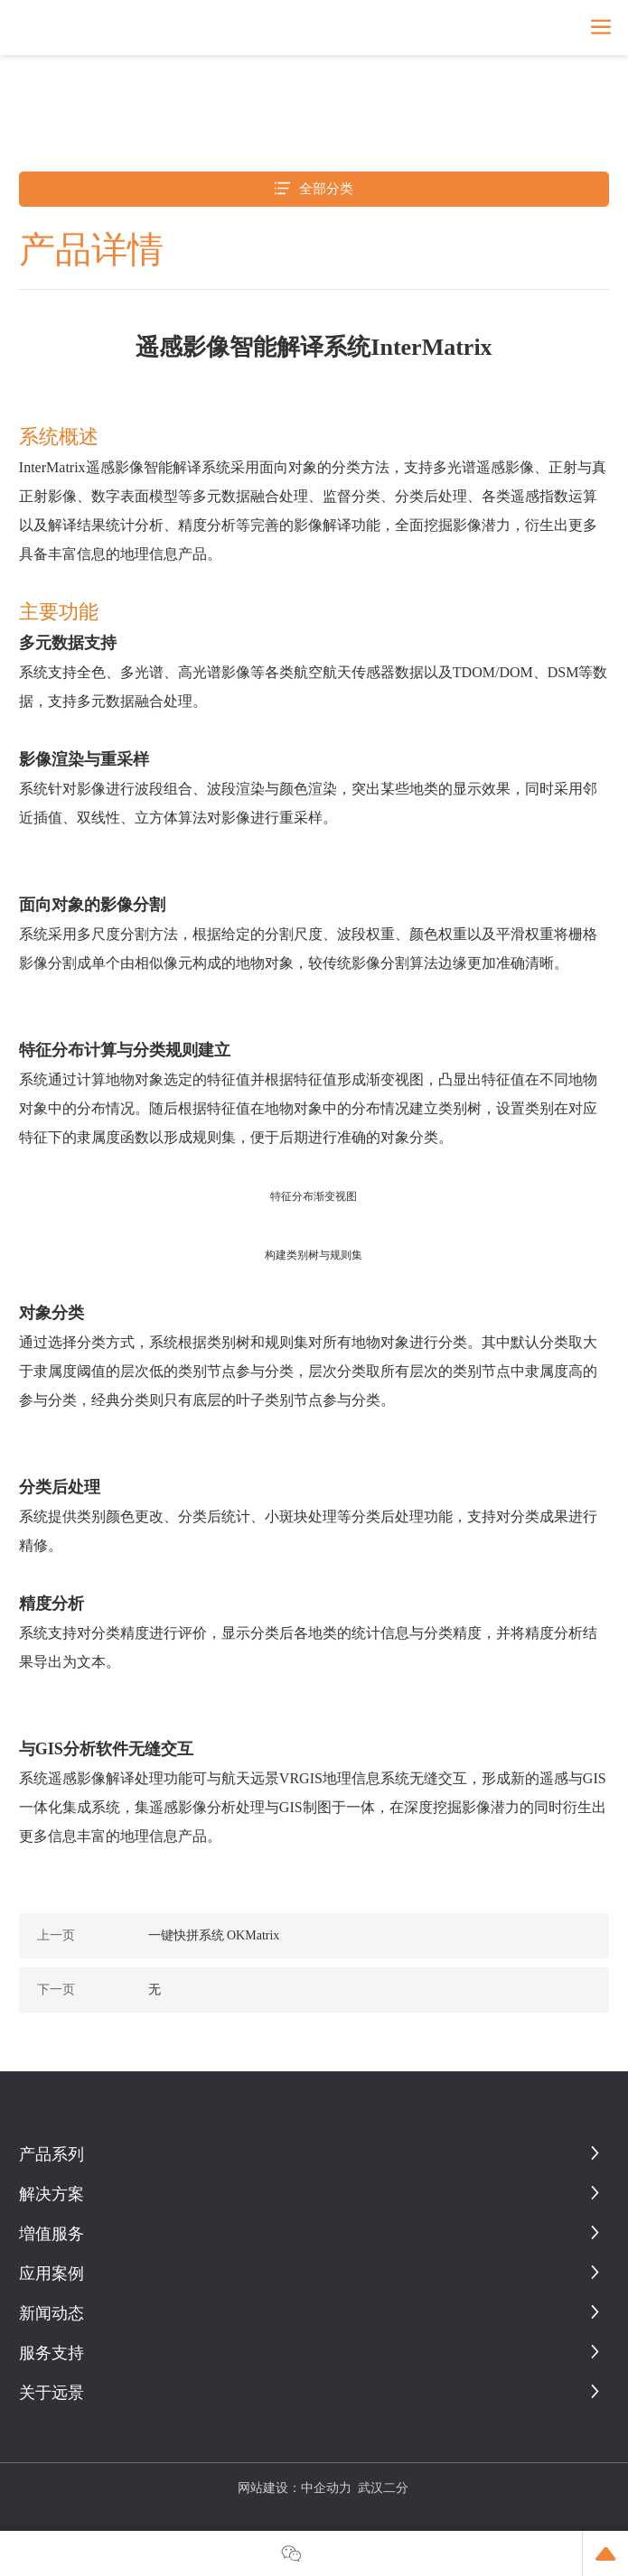  I want to click on 下一页, so click(56, 1989).